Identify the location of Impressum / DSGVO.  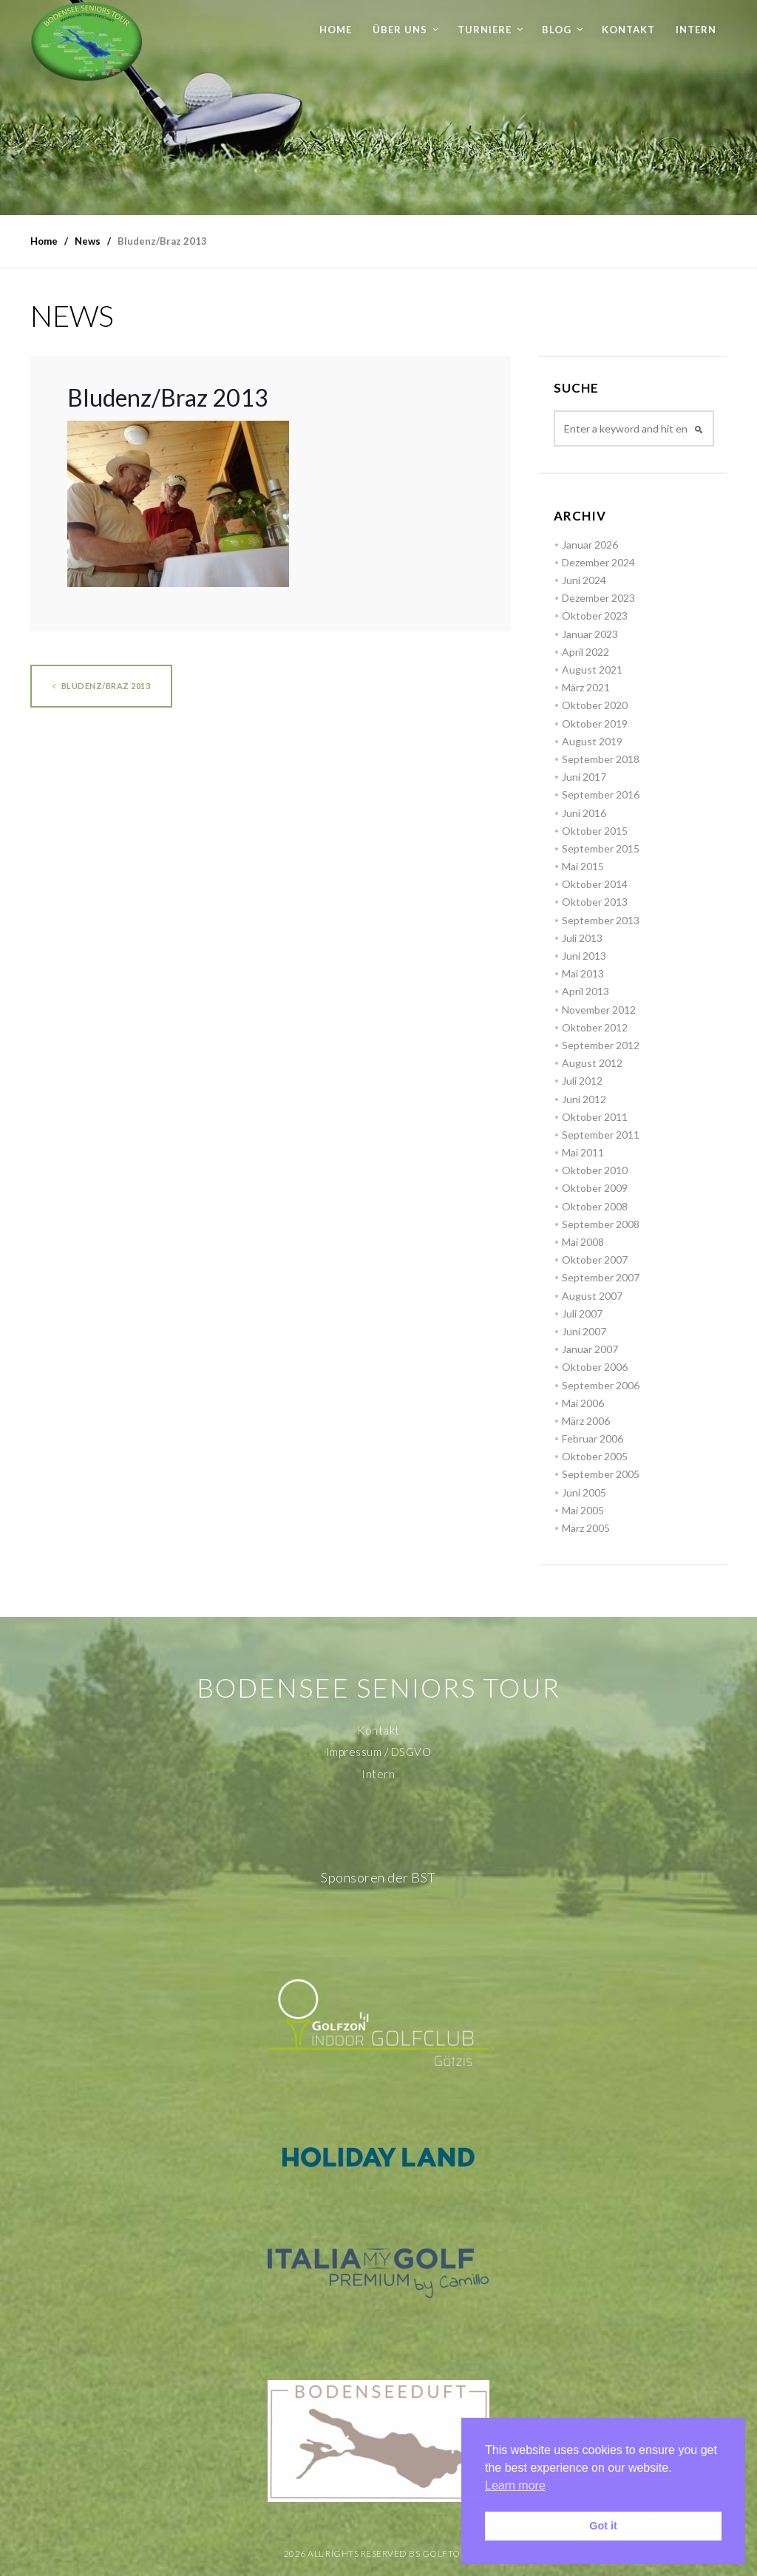
(379, 1751).